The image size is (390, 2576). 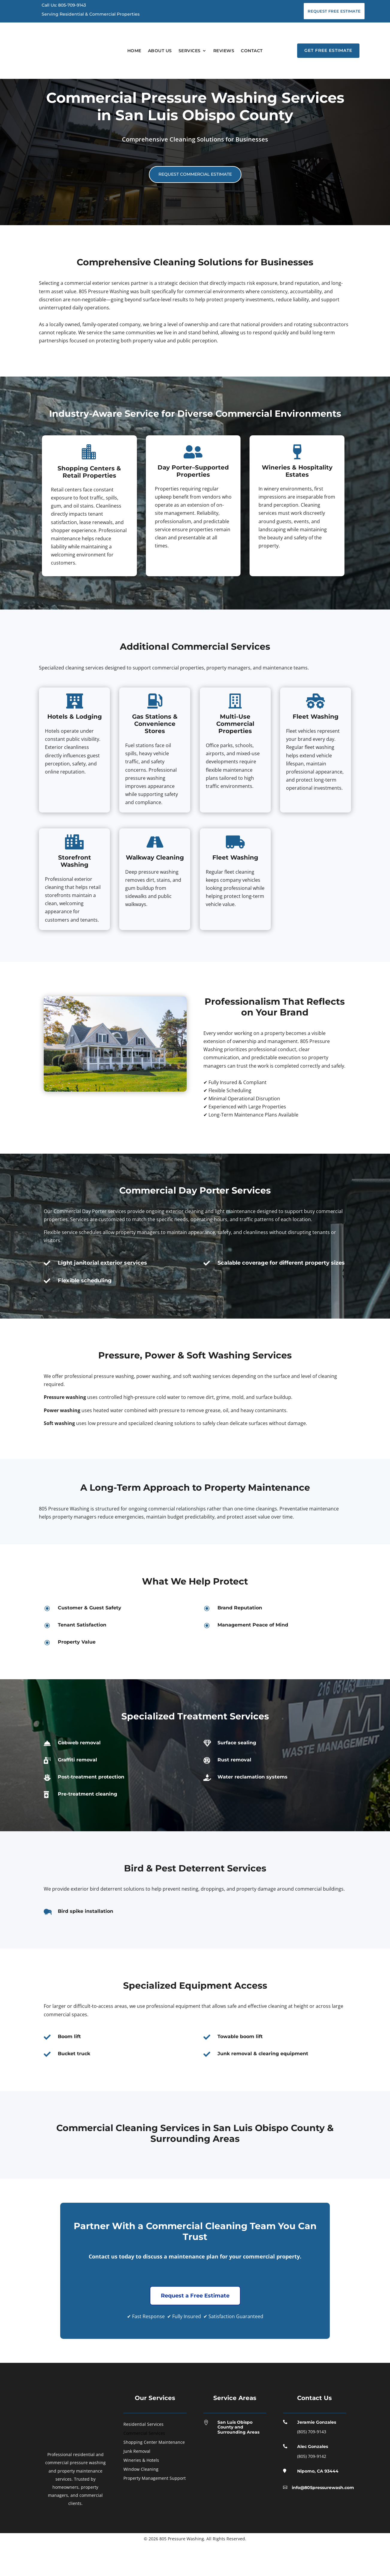 I want to click on Wineries & Hotels, so click(x=141, y=2492).